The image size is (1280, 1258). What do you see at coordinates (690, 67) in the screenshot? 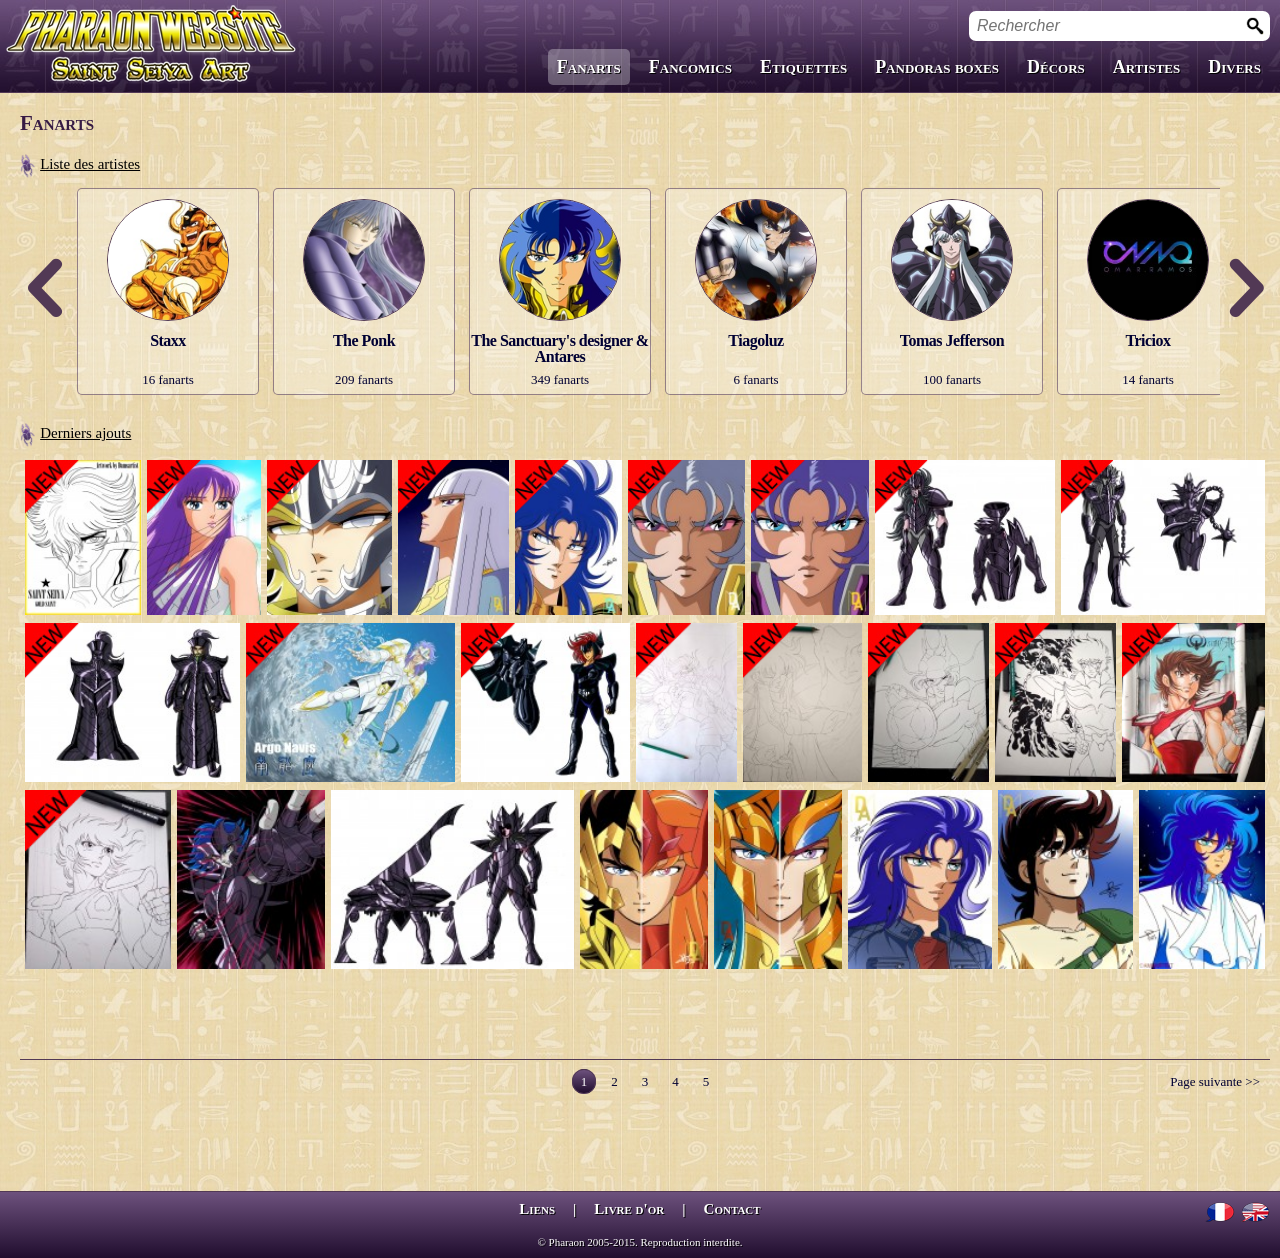
I see `Fancomics` at bounding box center [690, 67].